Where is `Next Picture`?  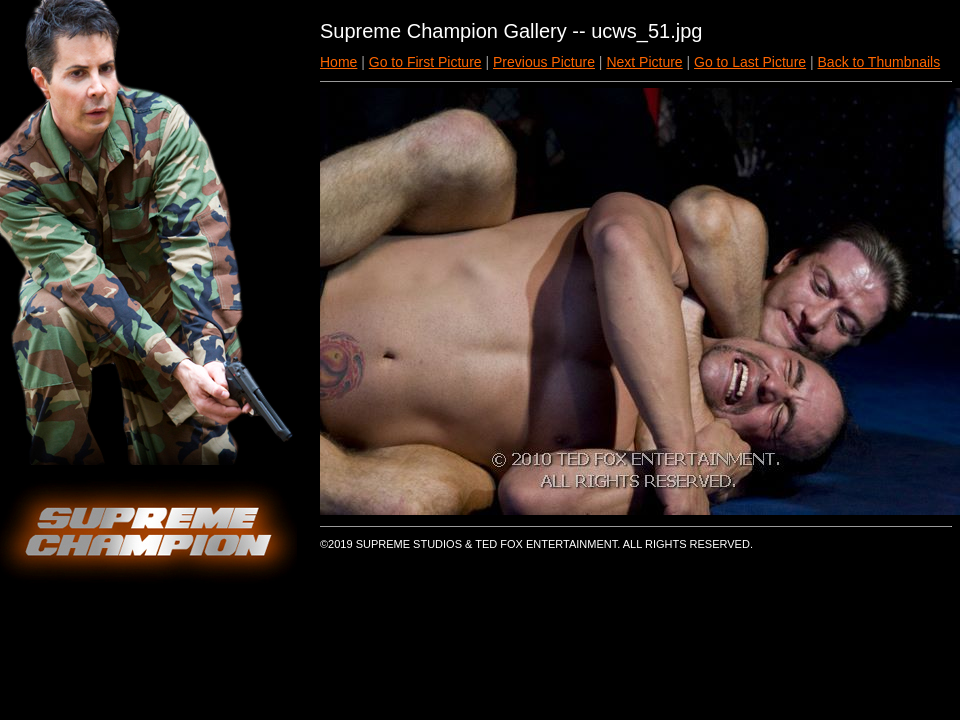
Next Picture is located at coordinates (644, 62).